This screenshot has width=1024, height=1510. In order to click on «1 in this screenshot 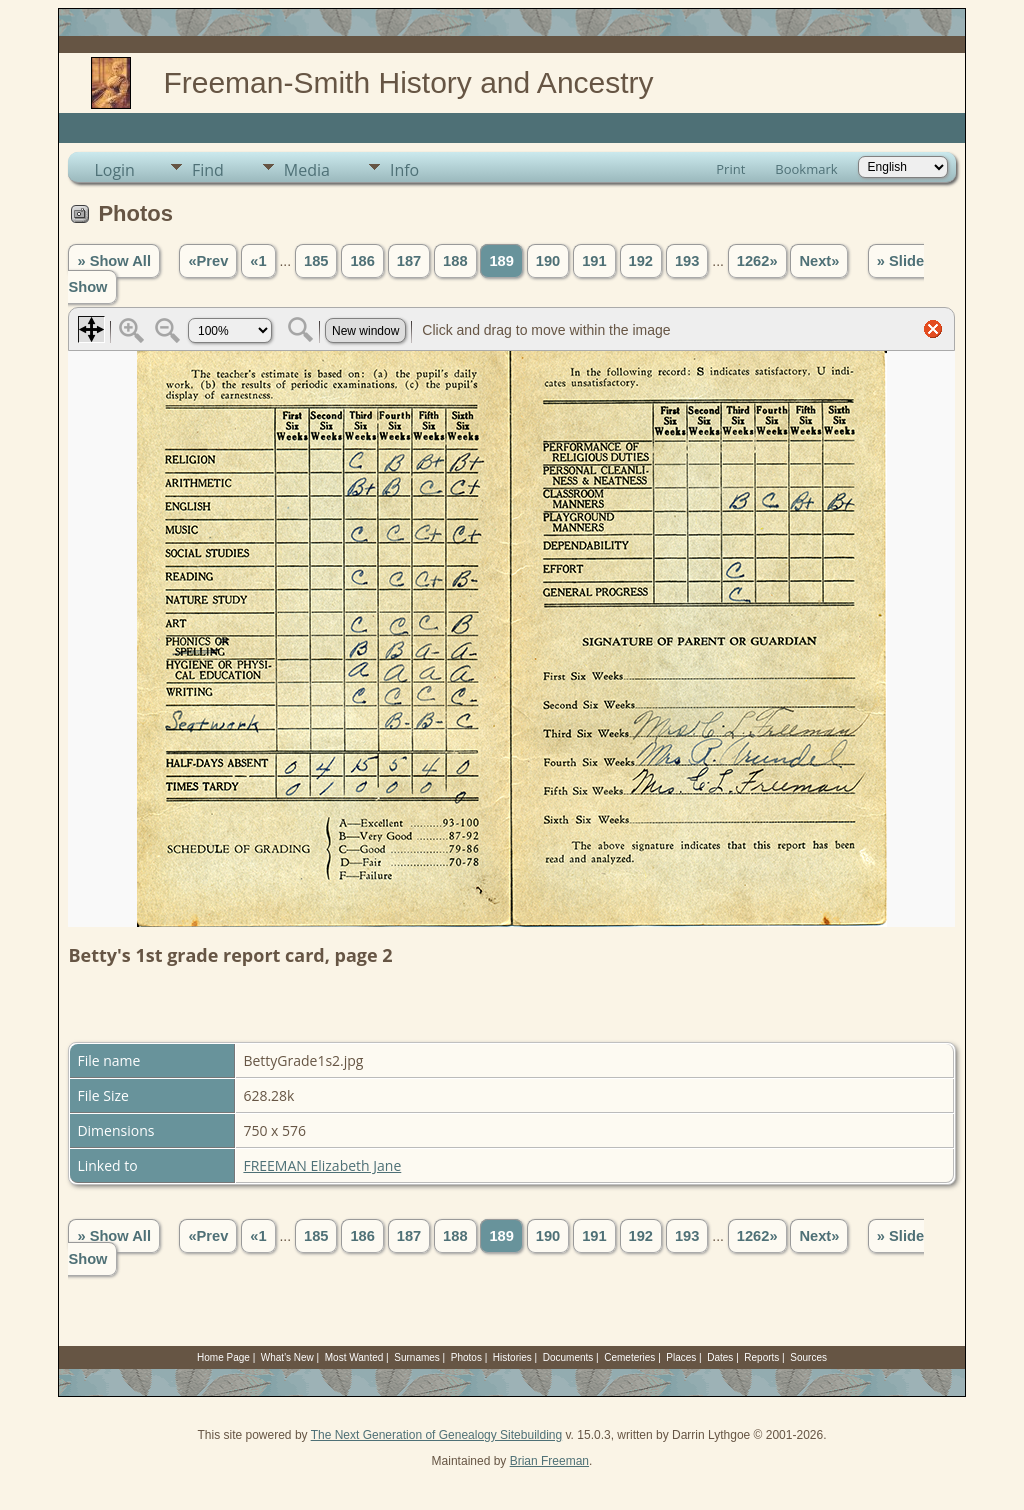, I will do `click(258, 261)`.